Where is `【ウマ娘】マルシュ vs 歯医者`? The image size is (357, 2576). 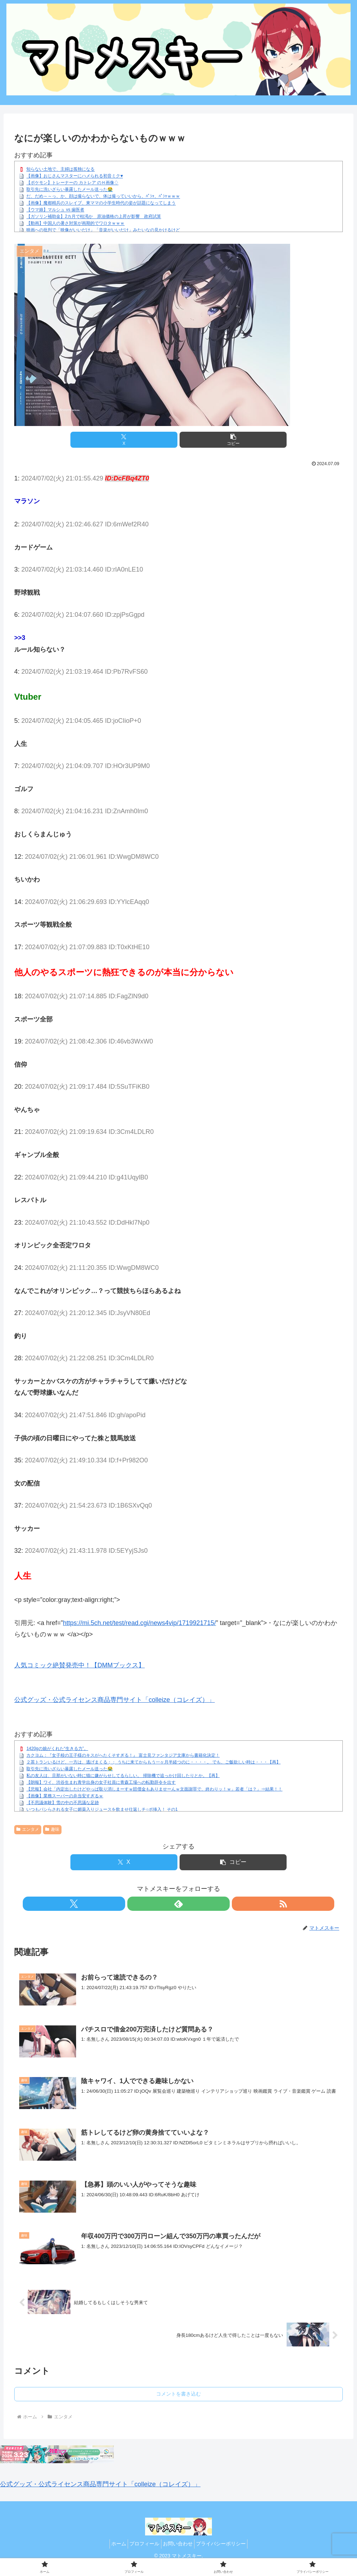
【ウマ娘】マルシュ vs 歯医者 is located at coordinates (55, 209).